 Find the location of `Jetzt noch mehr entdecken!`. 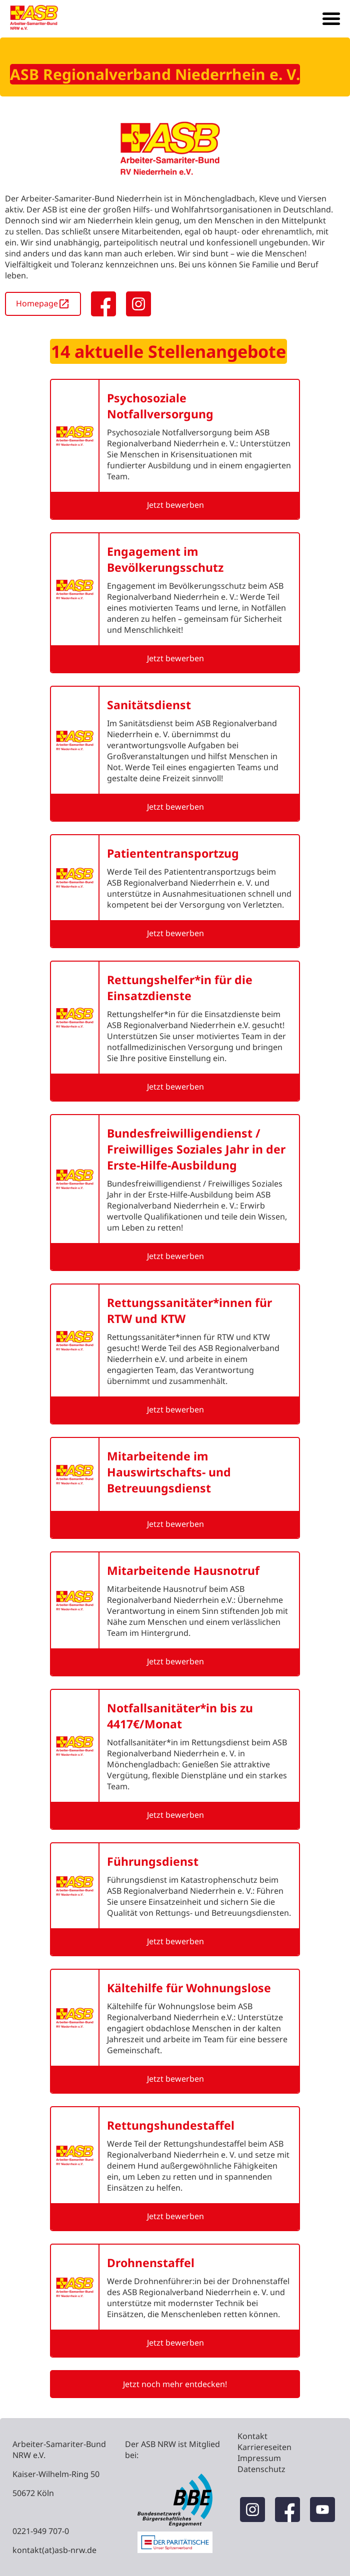

Jetzt noch mehr entdecken! is located at coordinates (175, 2384).